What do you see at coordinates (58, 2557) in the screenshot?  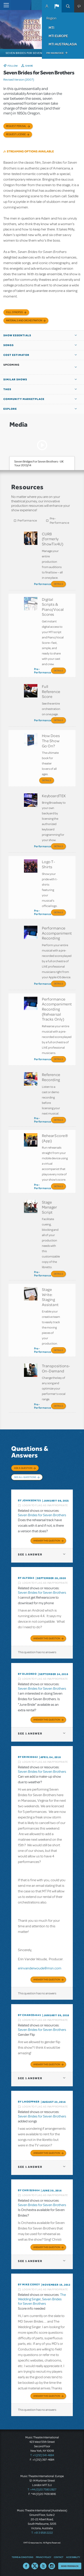 I see `Contact` at bounding box center [58, 2557].